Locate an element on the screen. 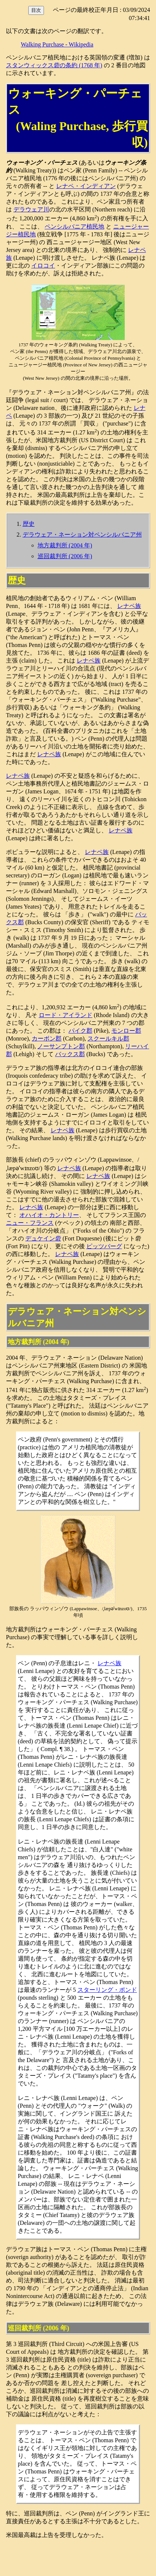  カーボン郡 is located at coordinates (46, 1038).